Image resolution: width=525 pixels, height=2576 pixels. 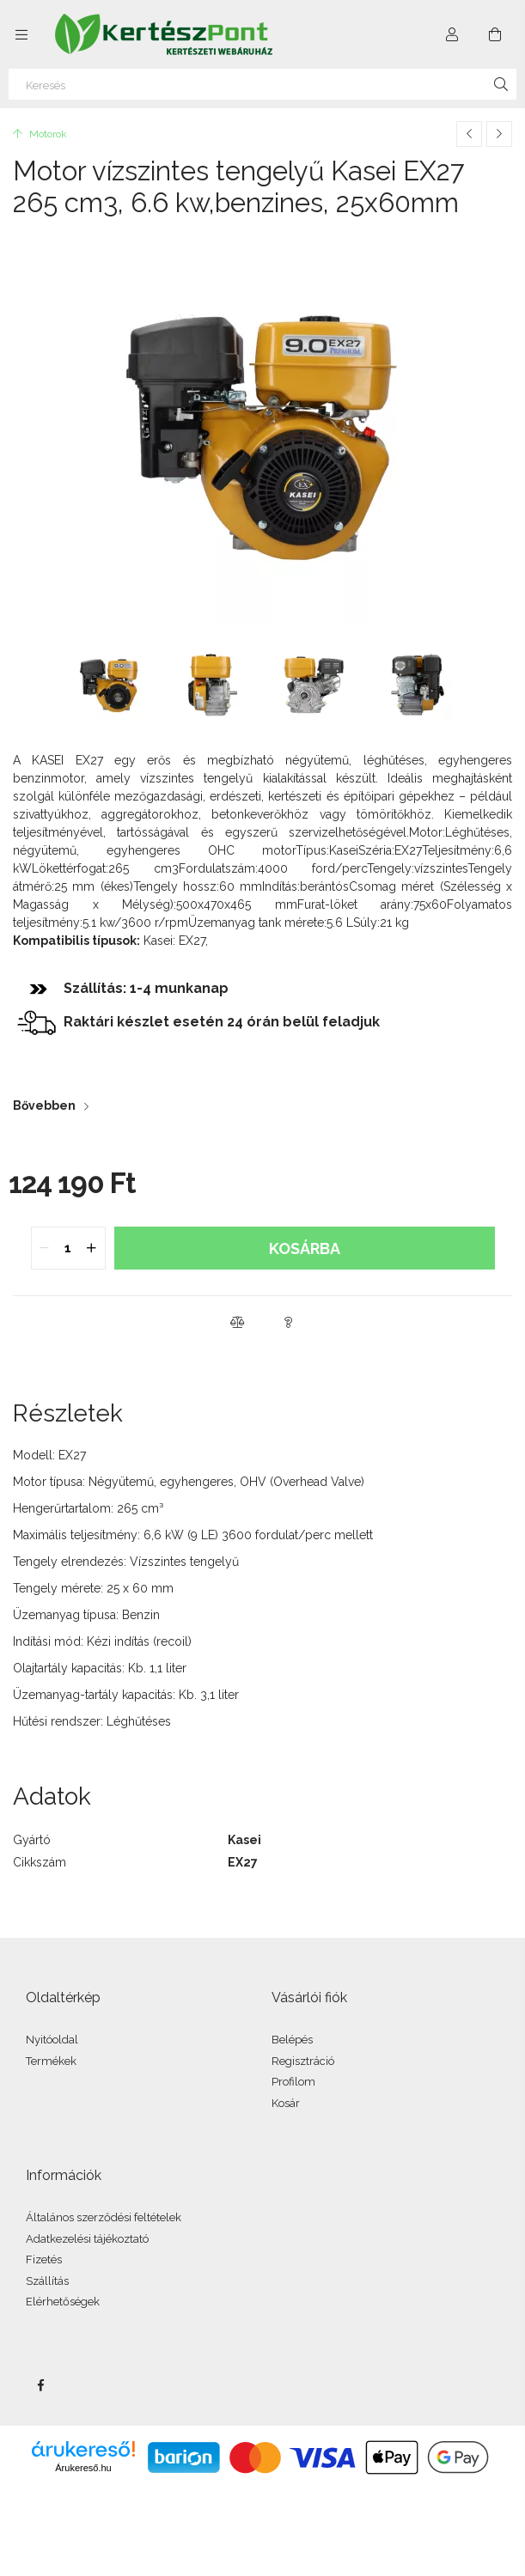 What do you see at coordinates (451, 34) in the screenshot?
I see `[Profil]` at bounding box center [451, 34].